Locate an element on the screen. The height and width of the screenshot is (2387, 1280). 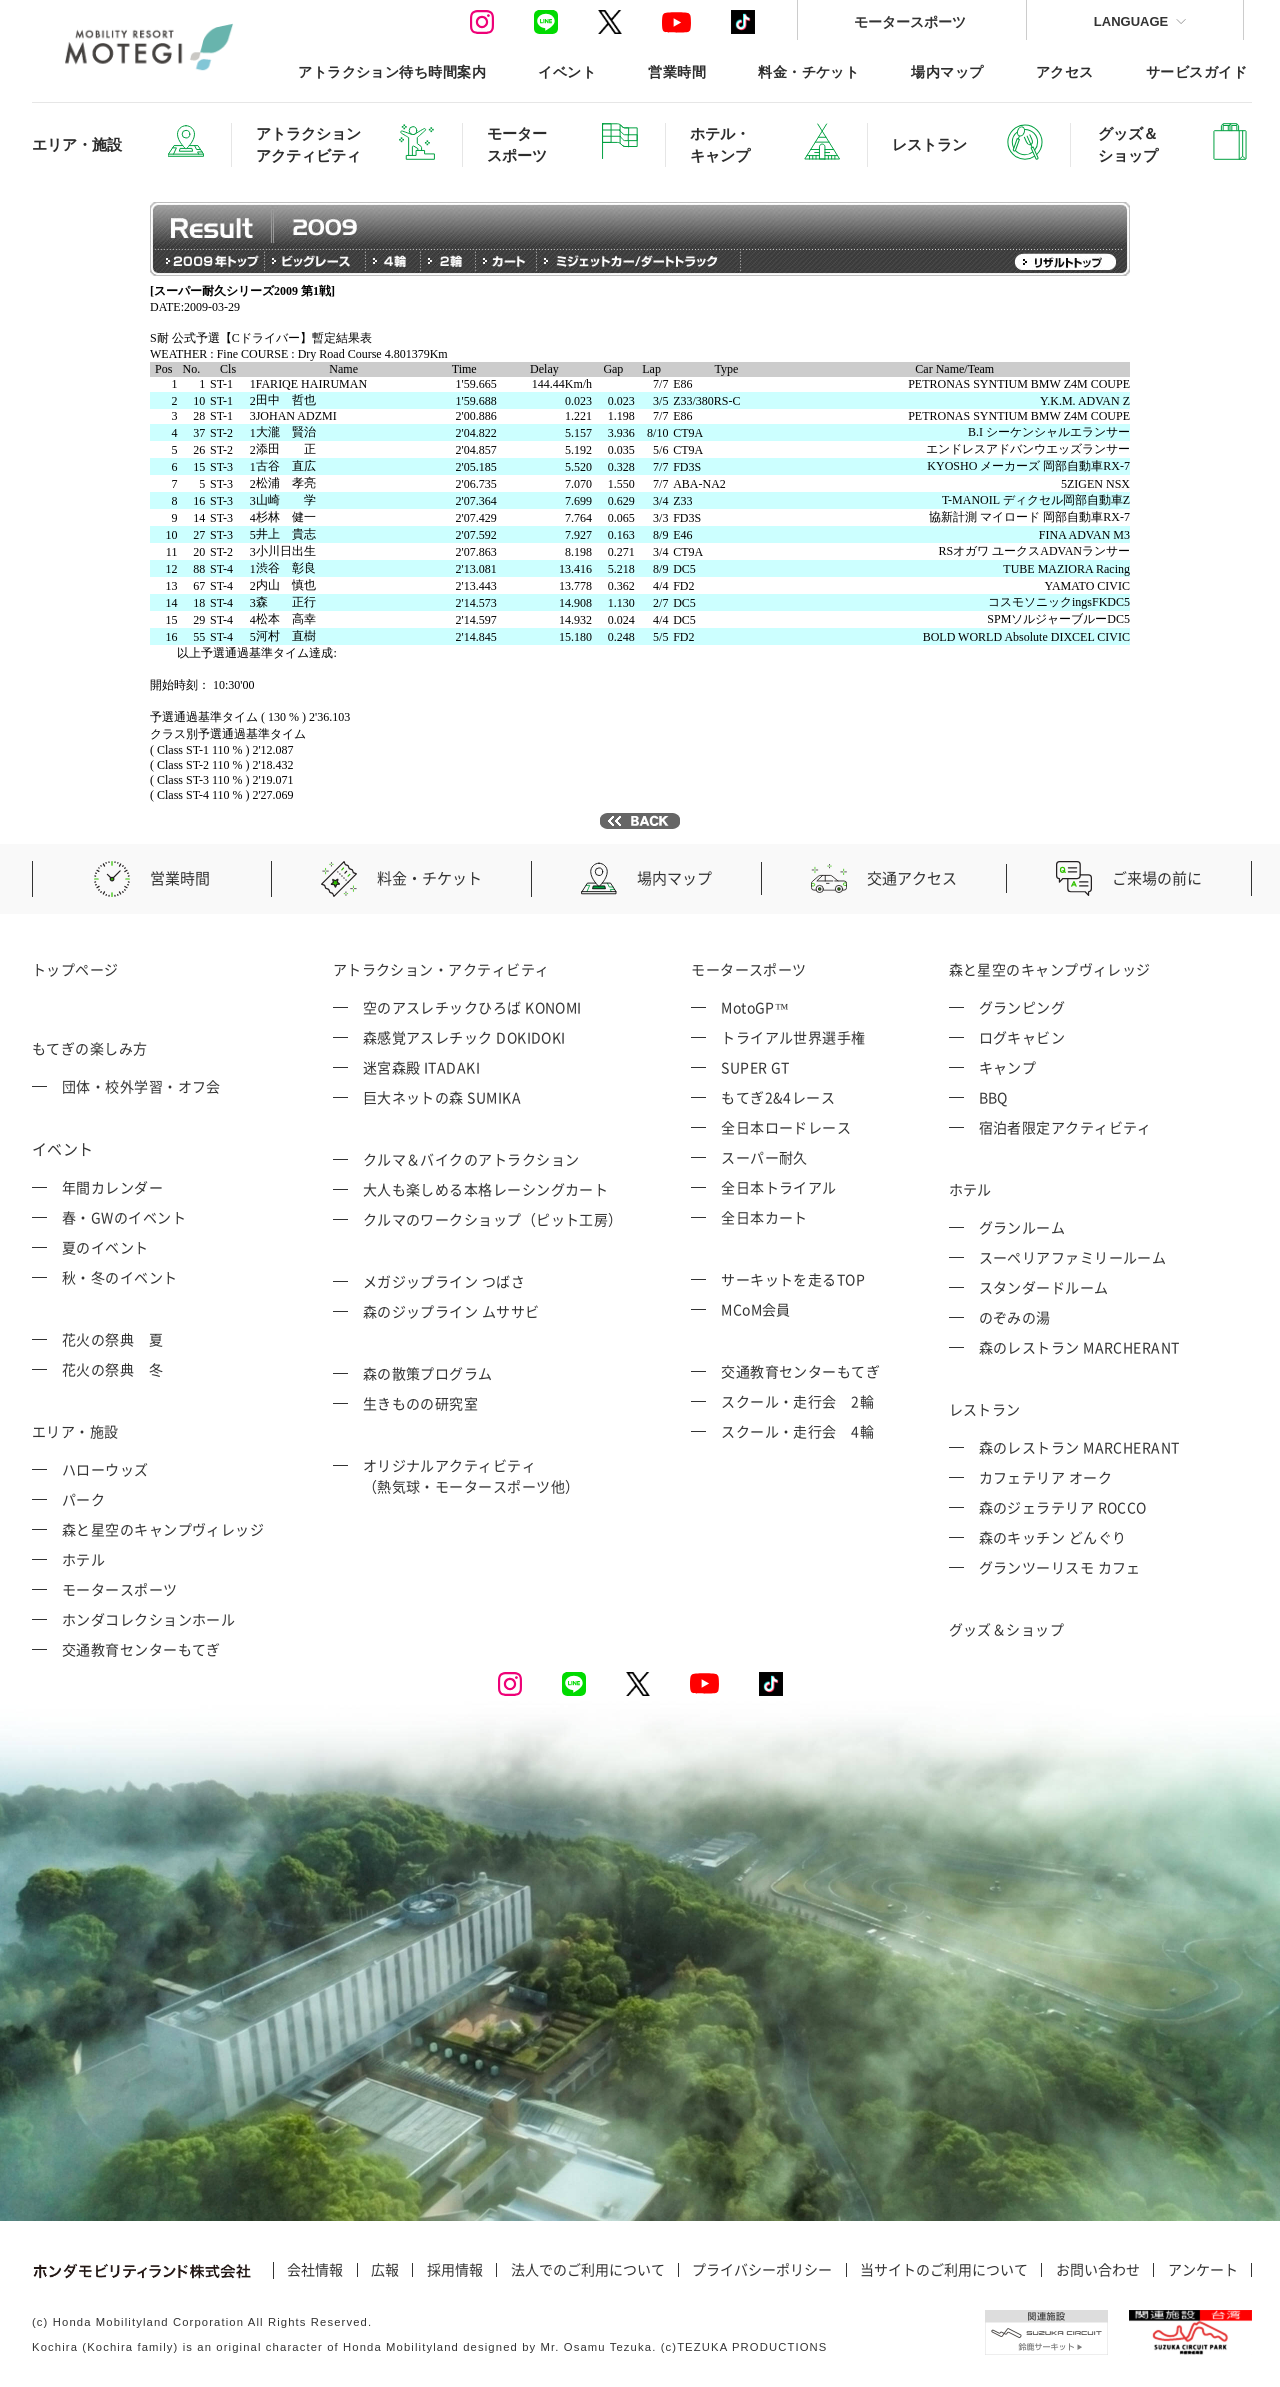
全日本カート is located at coordinates (764, 1217).